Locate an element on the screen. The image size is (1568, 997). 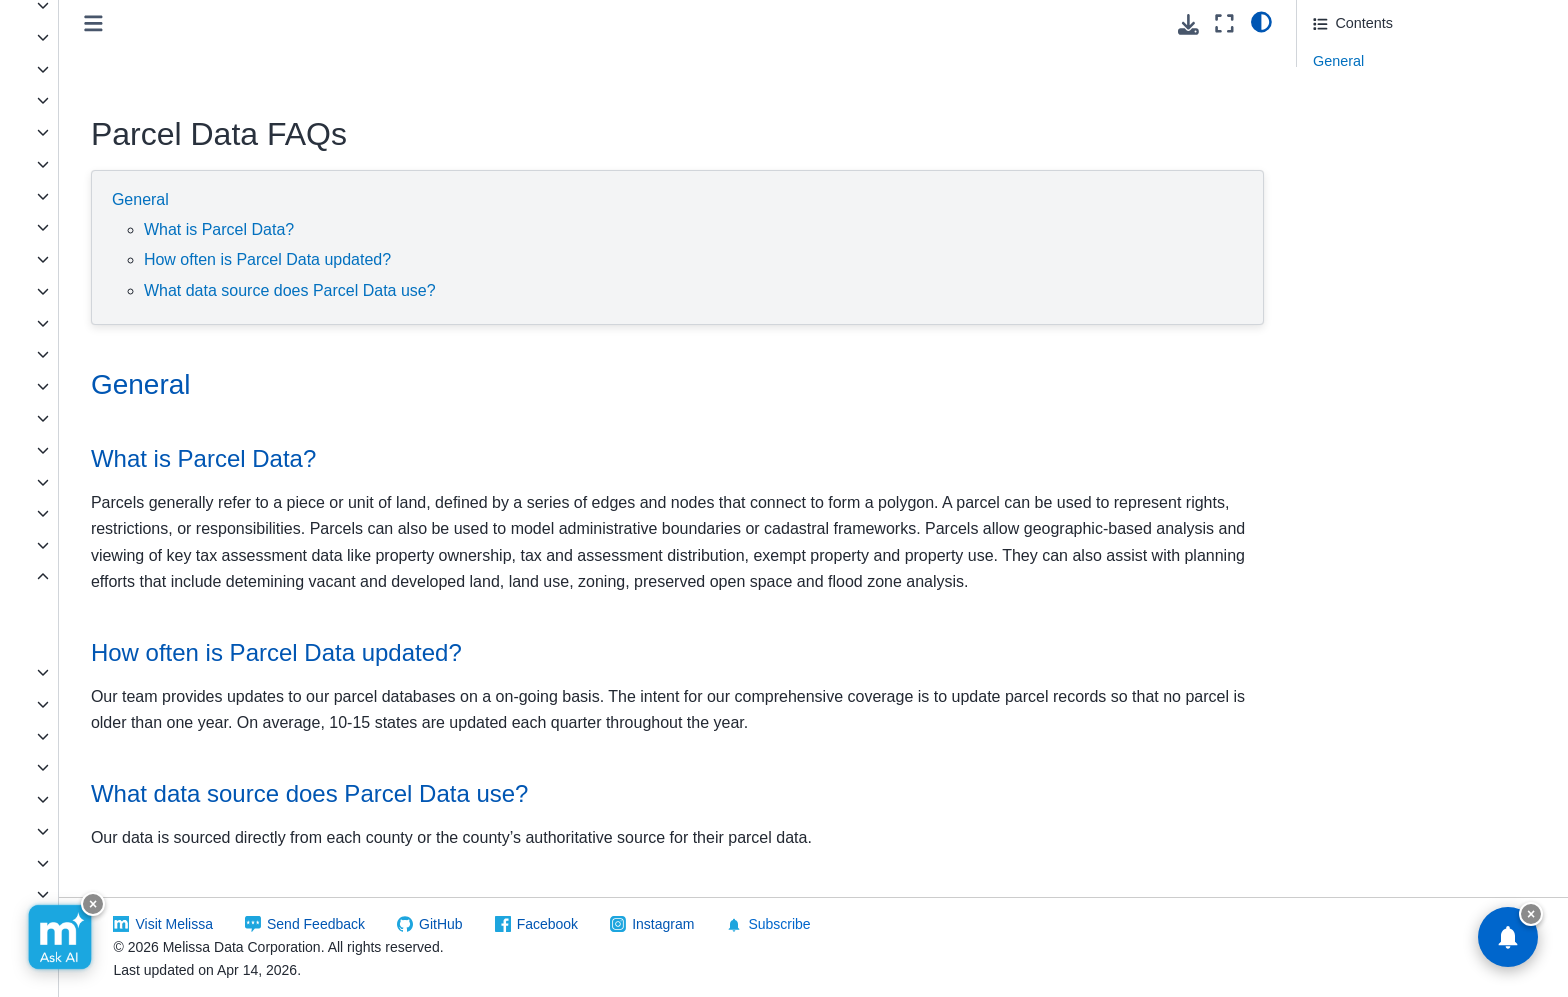
LeadGen - Business is located at coordinates (107, 354).